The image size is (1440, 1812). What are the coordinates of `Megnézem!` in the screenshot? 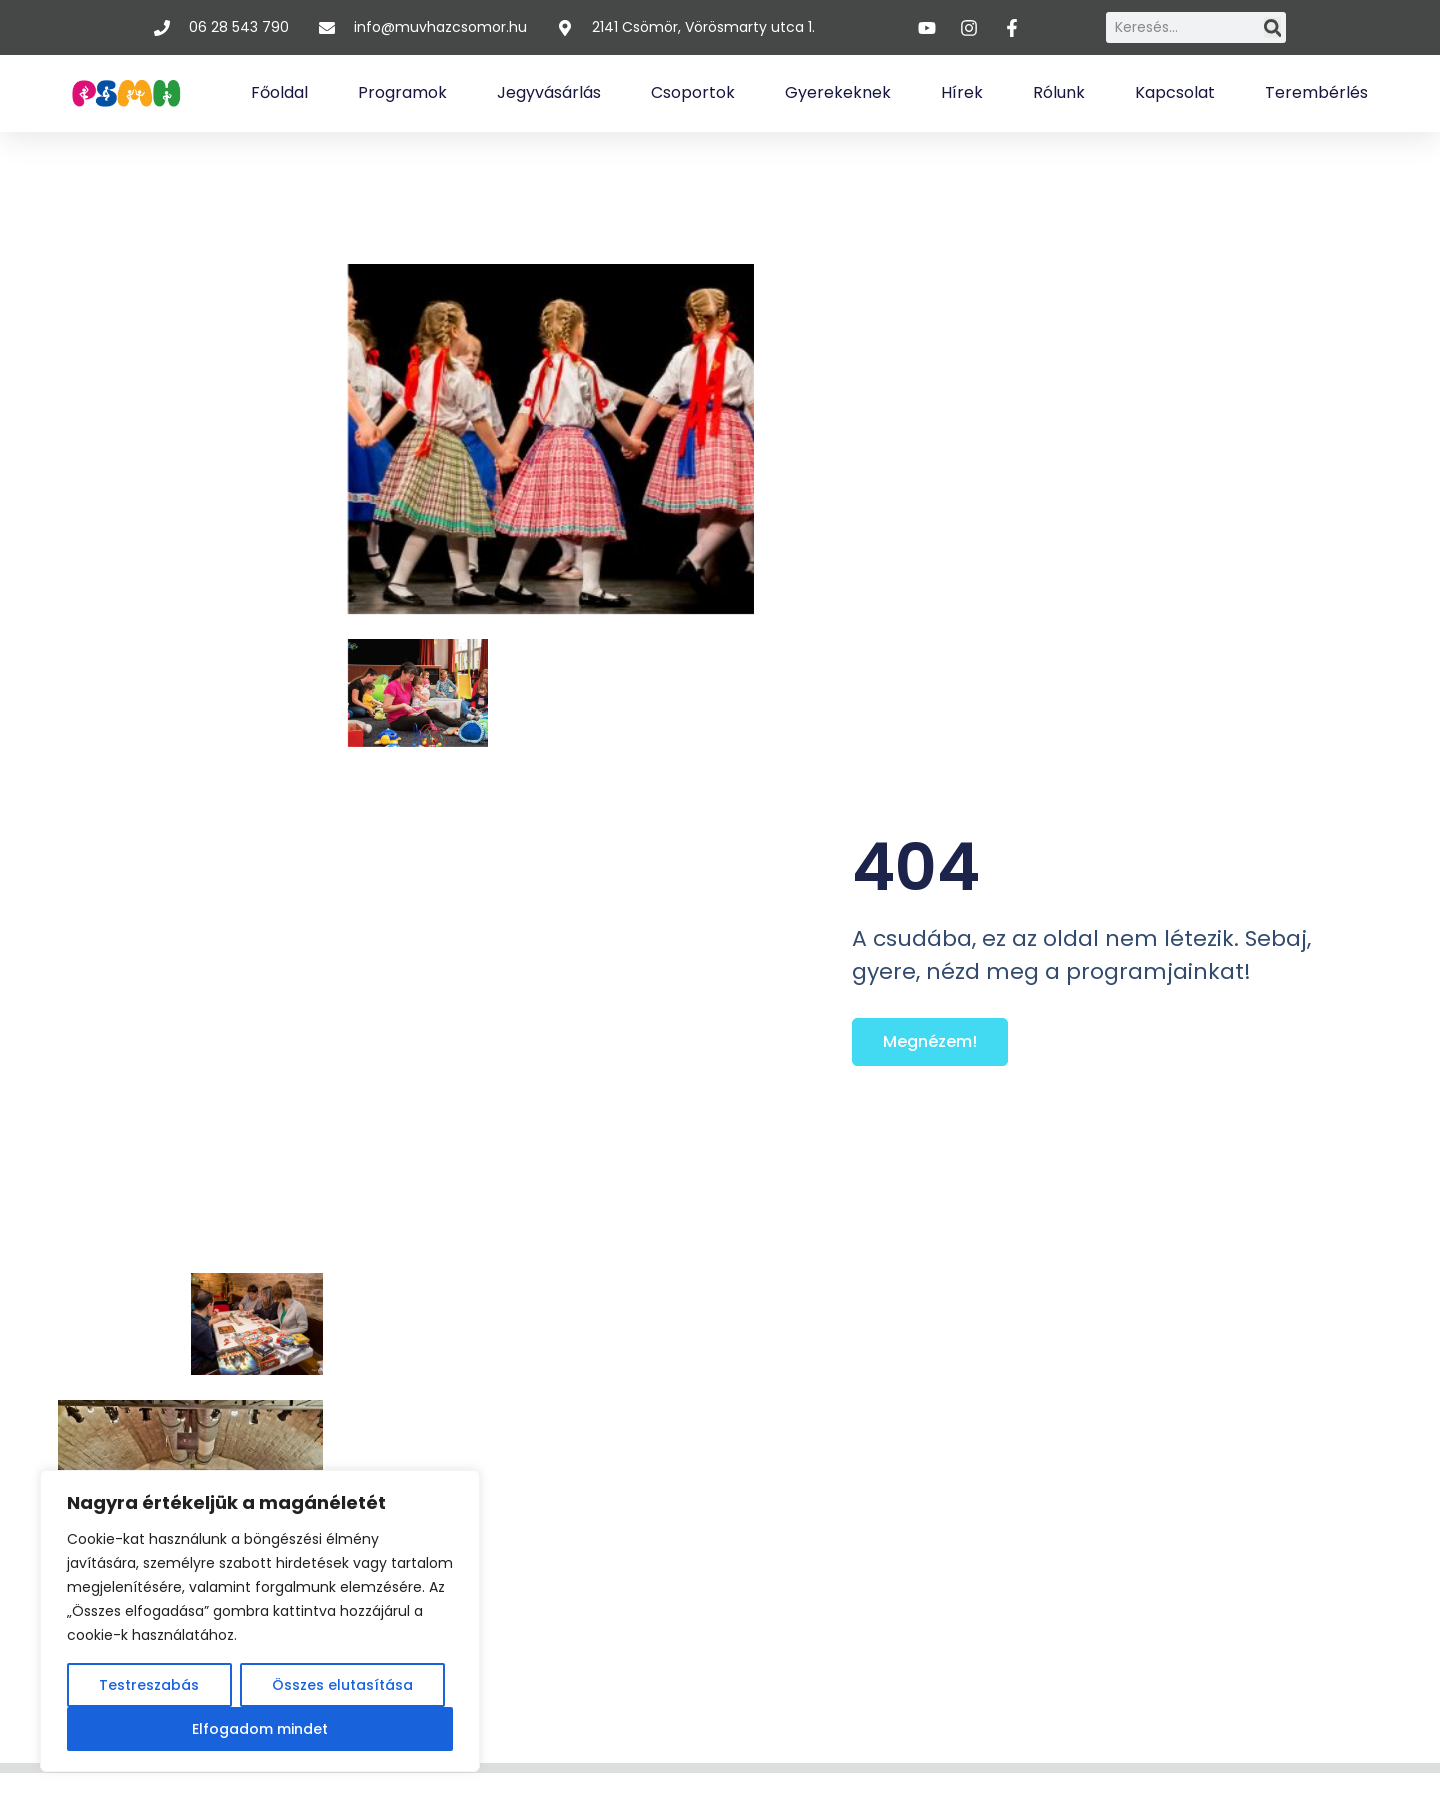 It's located at (930, 1041).